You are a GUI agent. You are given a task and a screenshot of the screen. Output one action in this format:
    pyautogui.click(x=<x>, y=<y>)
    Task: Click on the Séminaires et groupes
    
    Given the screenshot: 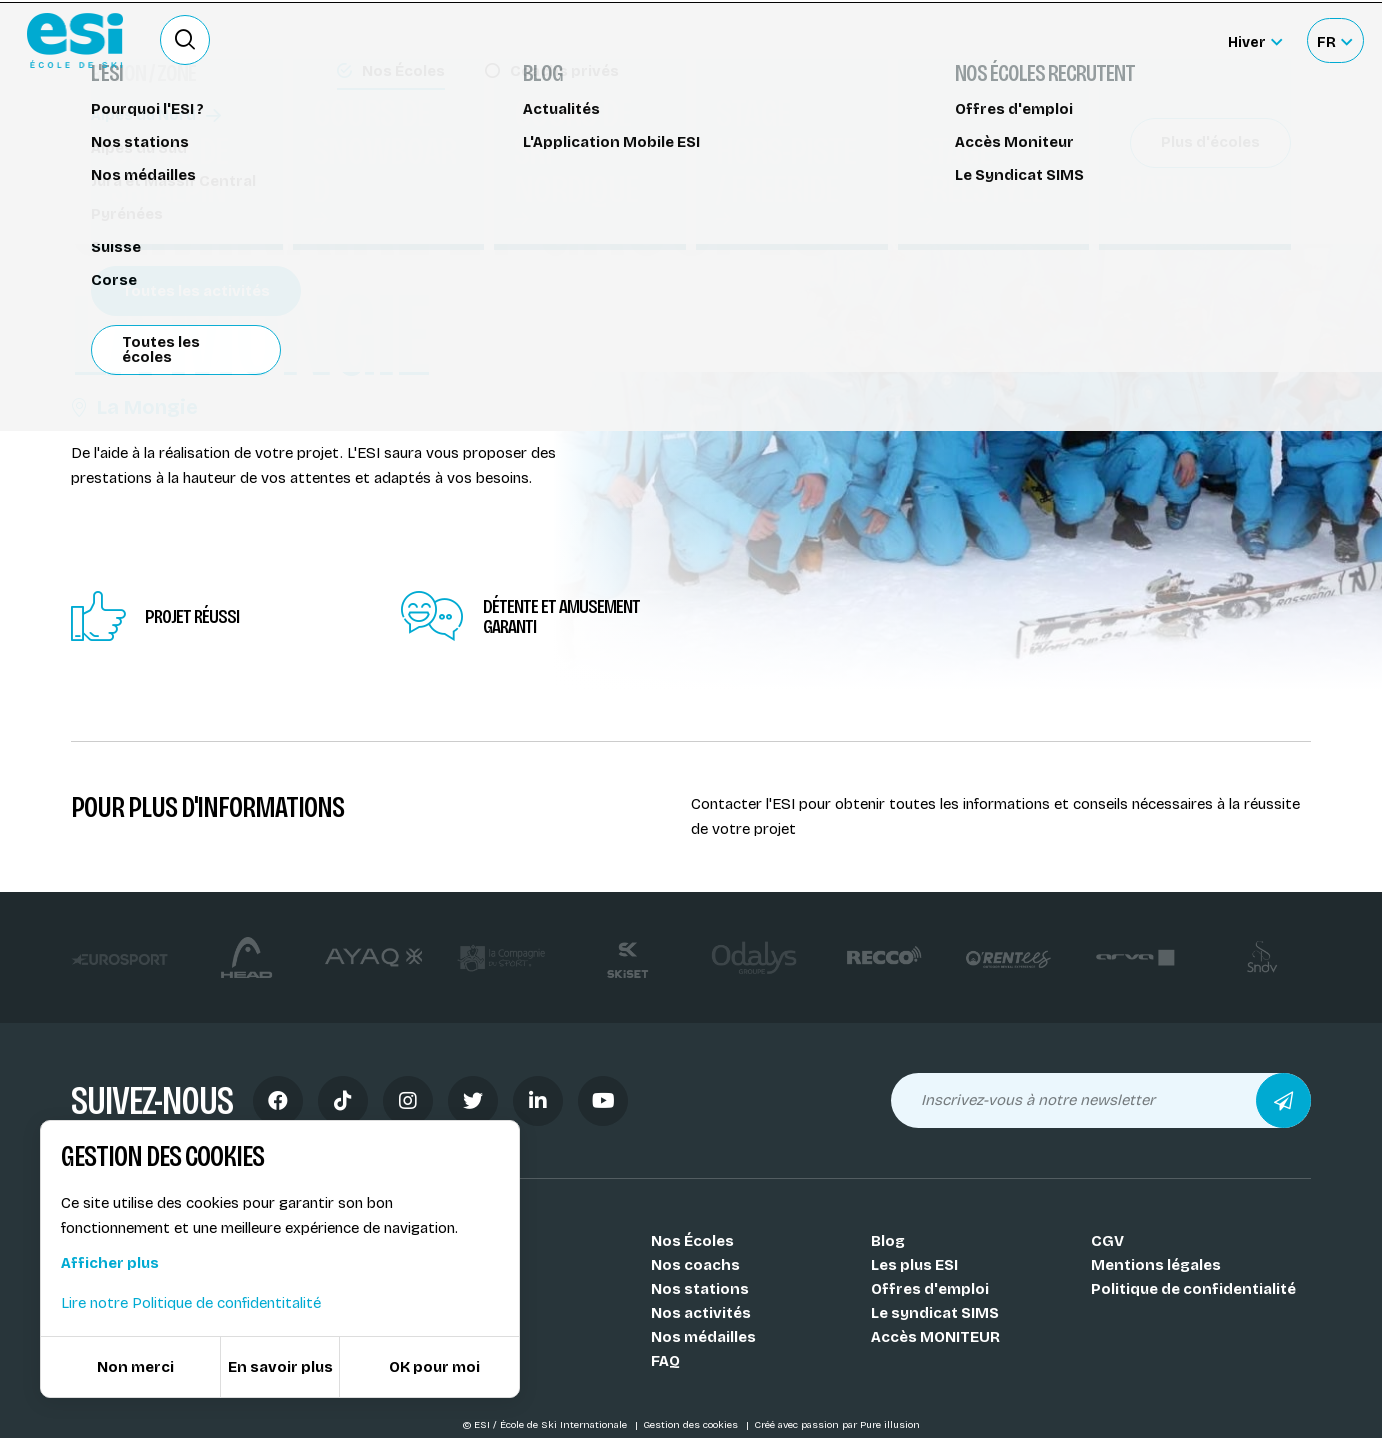 What is the action you would take?
    pyautogui.click(x=166, y=137)
    